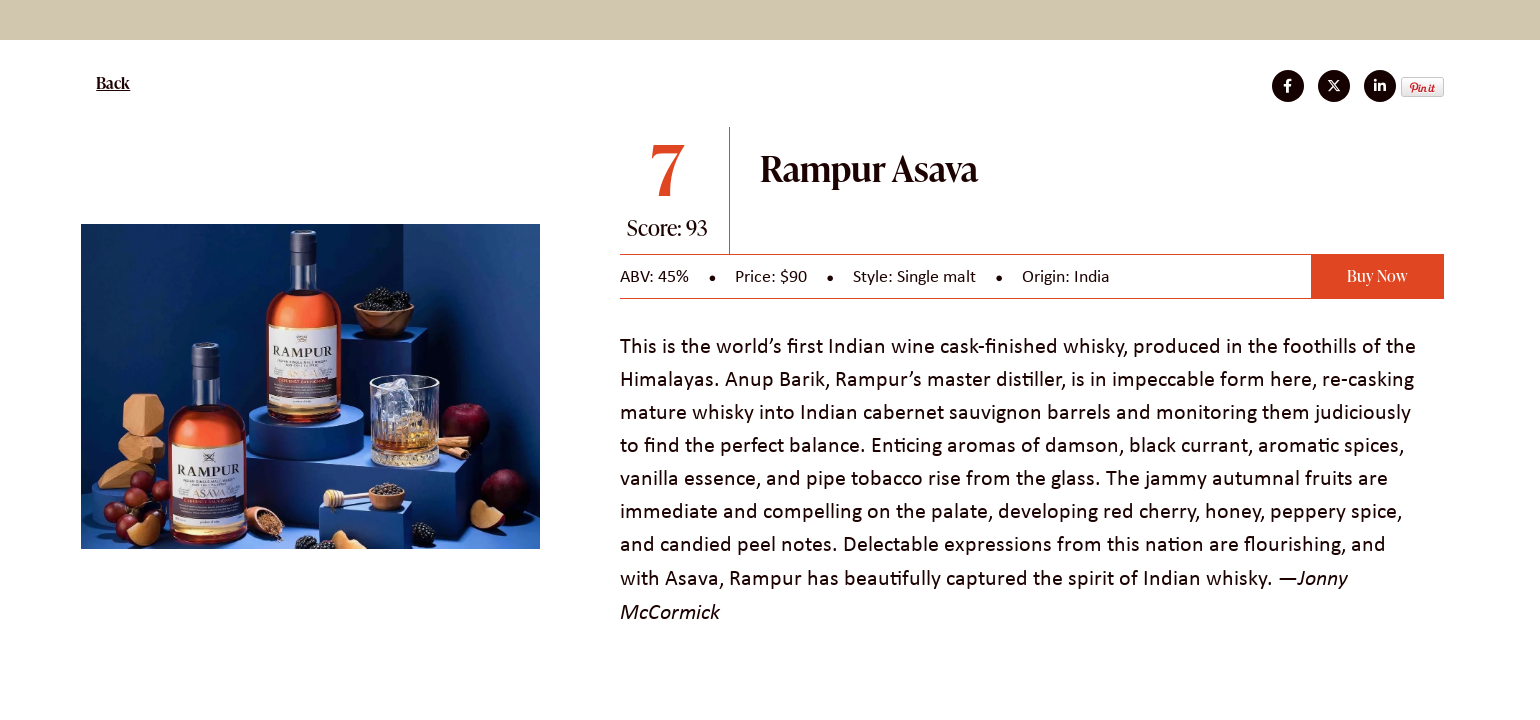 The height and width of the screenshot is (720, 1540). What do you see at coordinates (1377, 276) in the screenshot?
I see `Buy Now` at bounding box center [1377, 276].